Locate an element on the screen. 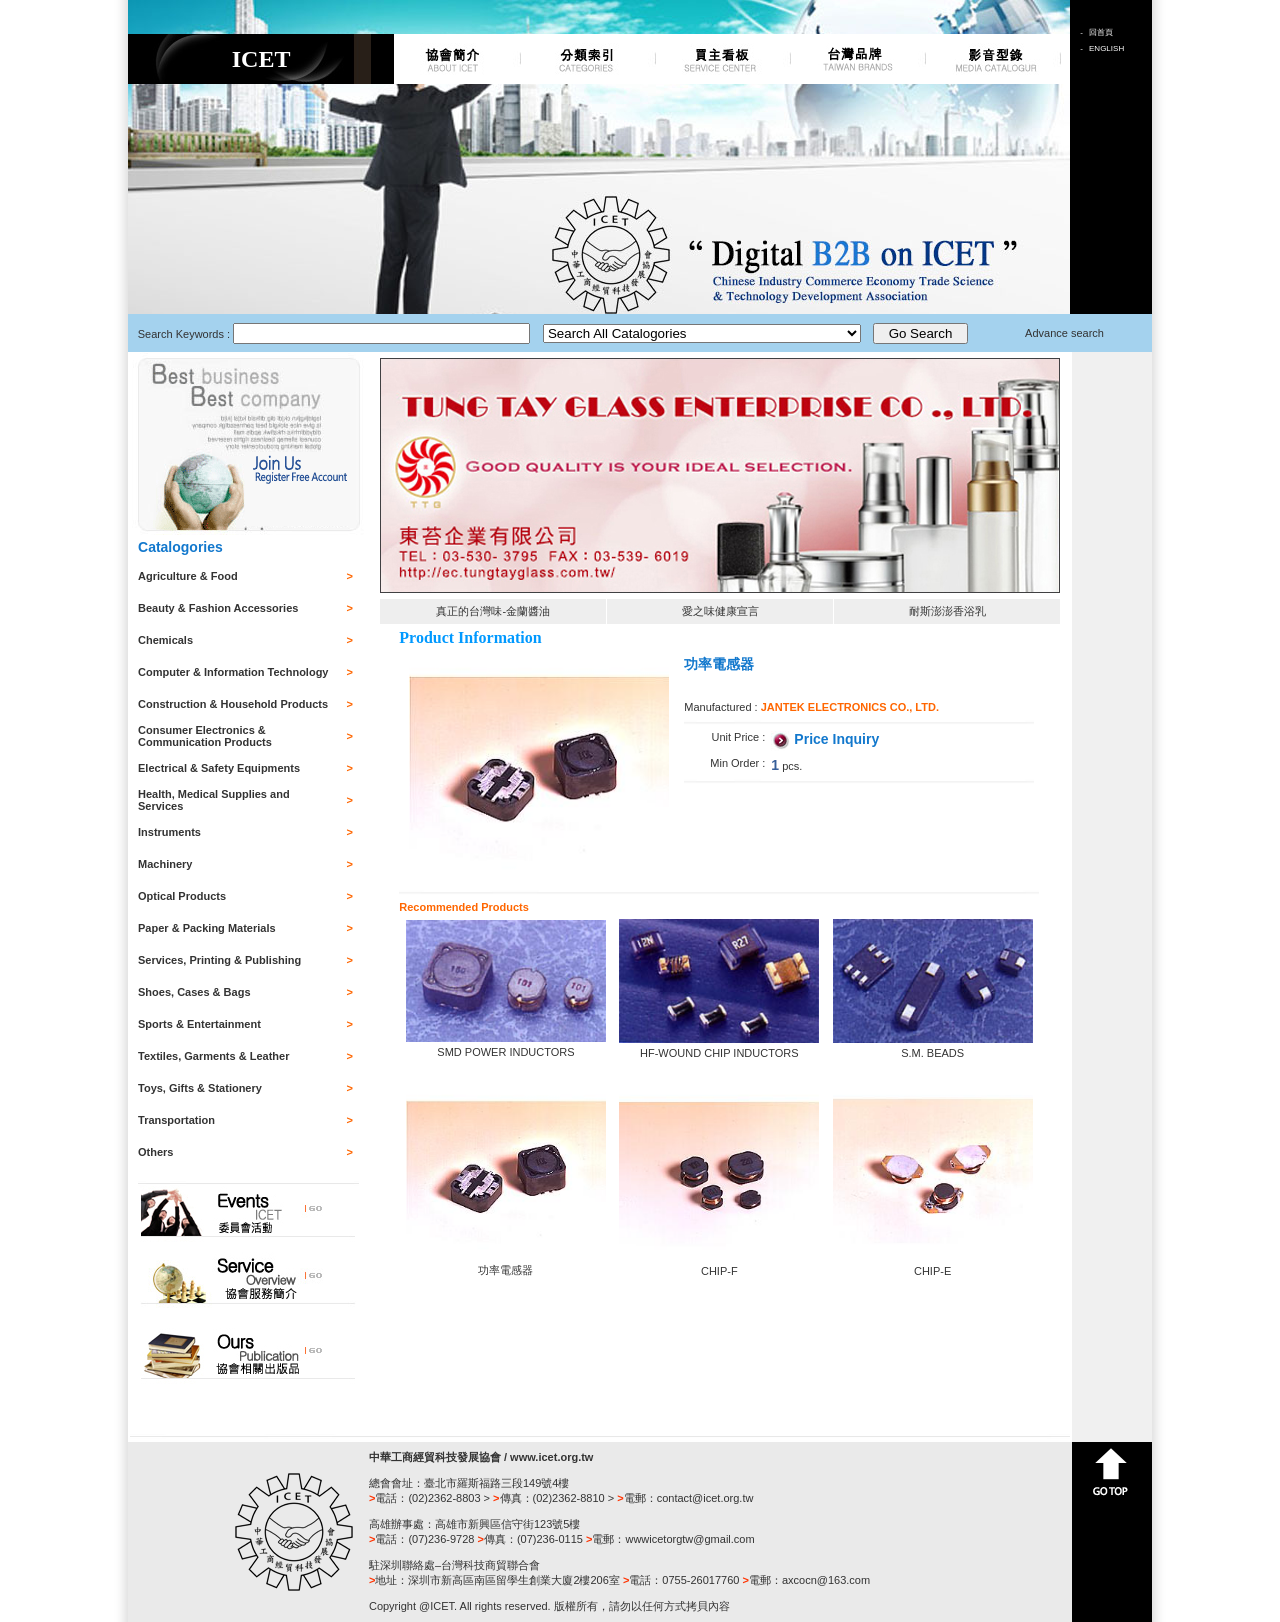 The height and width of the screenshot is (1622, 1280). Textiles, Garments & Leather is located at coordinates (213, 1056).